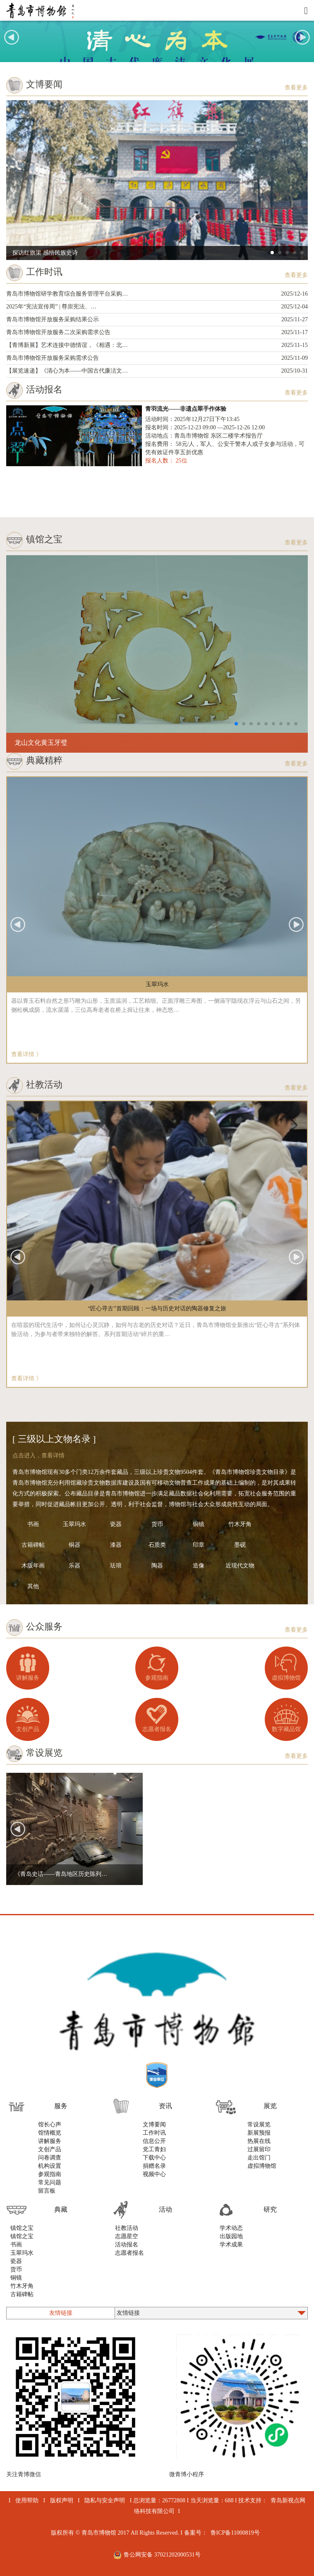 The height and width of the screenshot is (2576, 314). What do you see at coordinates (231, 2236) in the screenshot?
I see `出版园地` at bounding box center [231, 2236].